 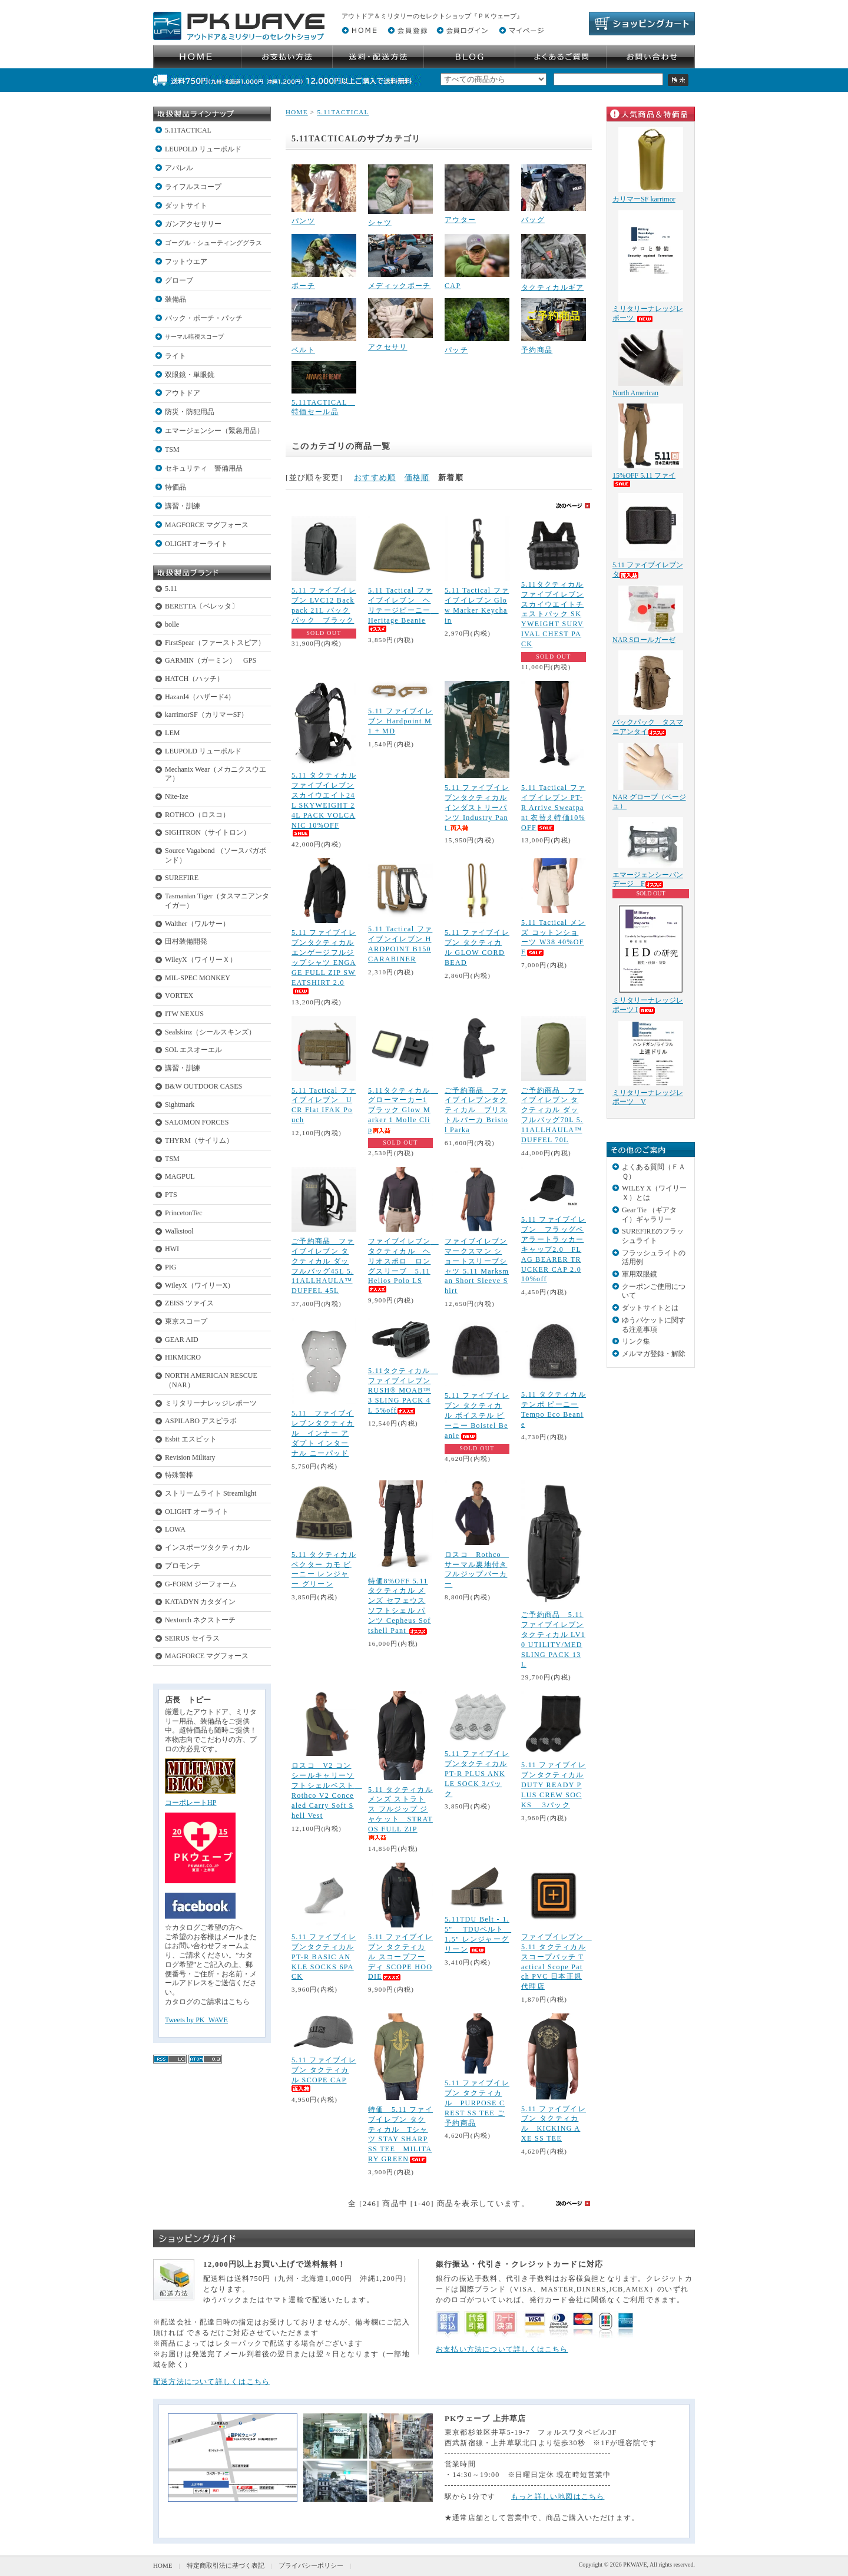 What do you see at coordinates (182, 506) in the screenshot?
I see `講習・訓練` at bounding box center [182, 506].